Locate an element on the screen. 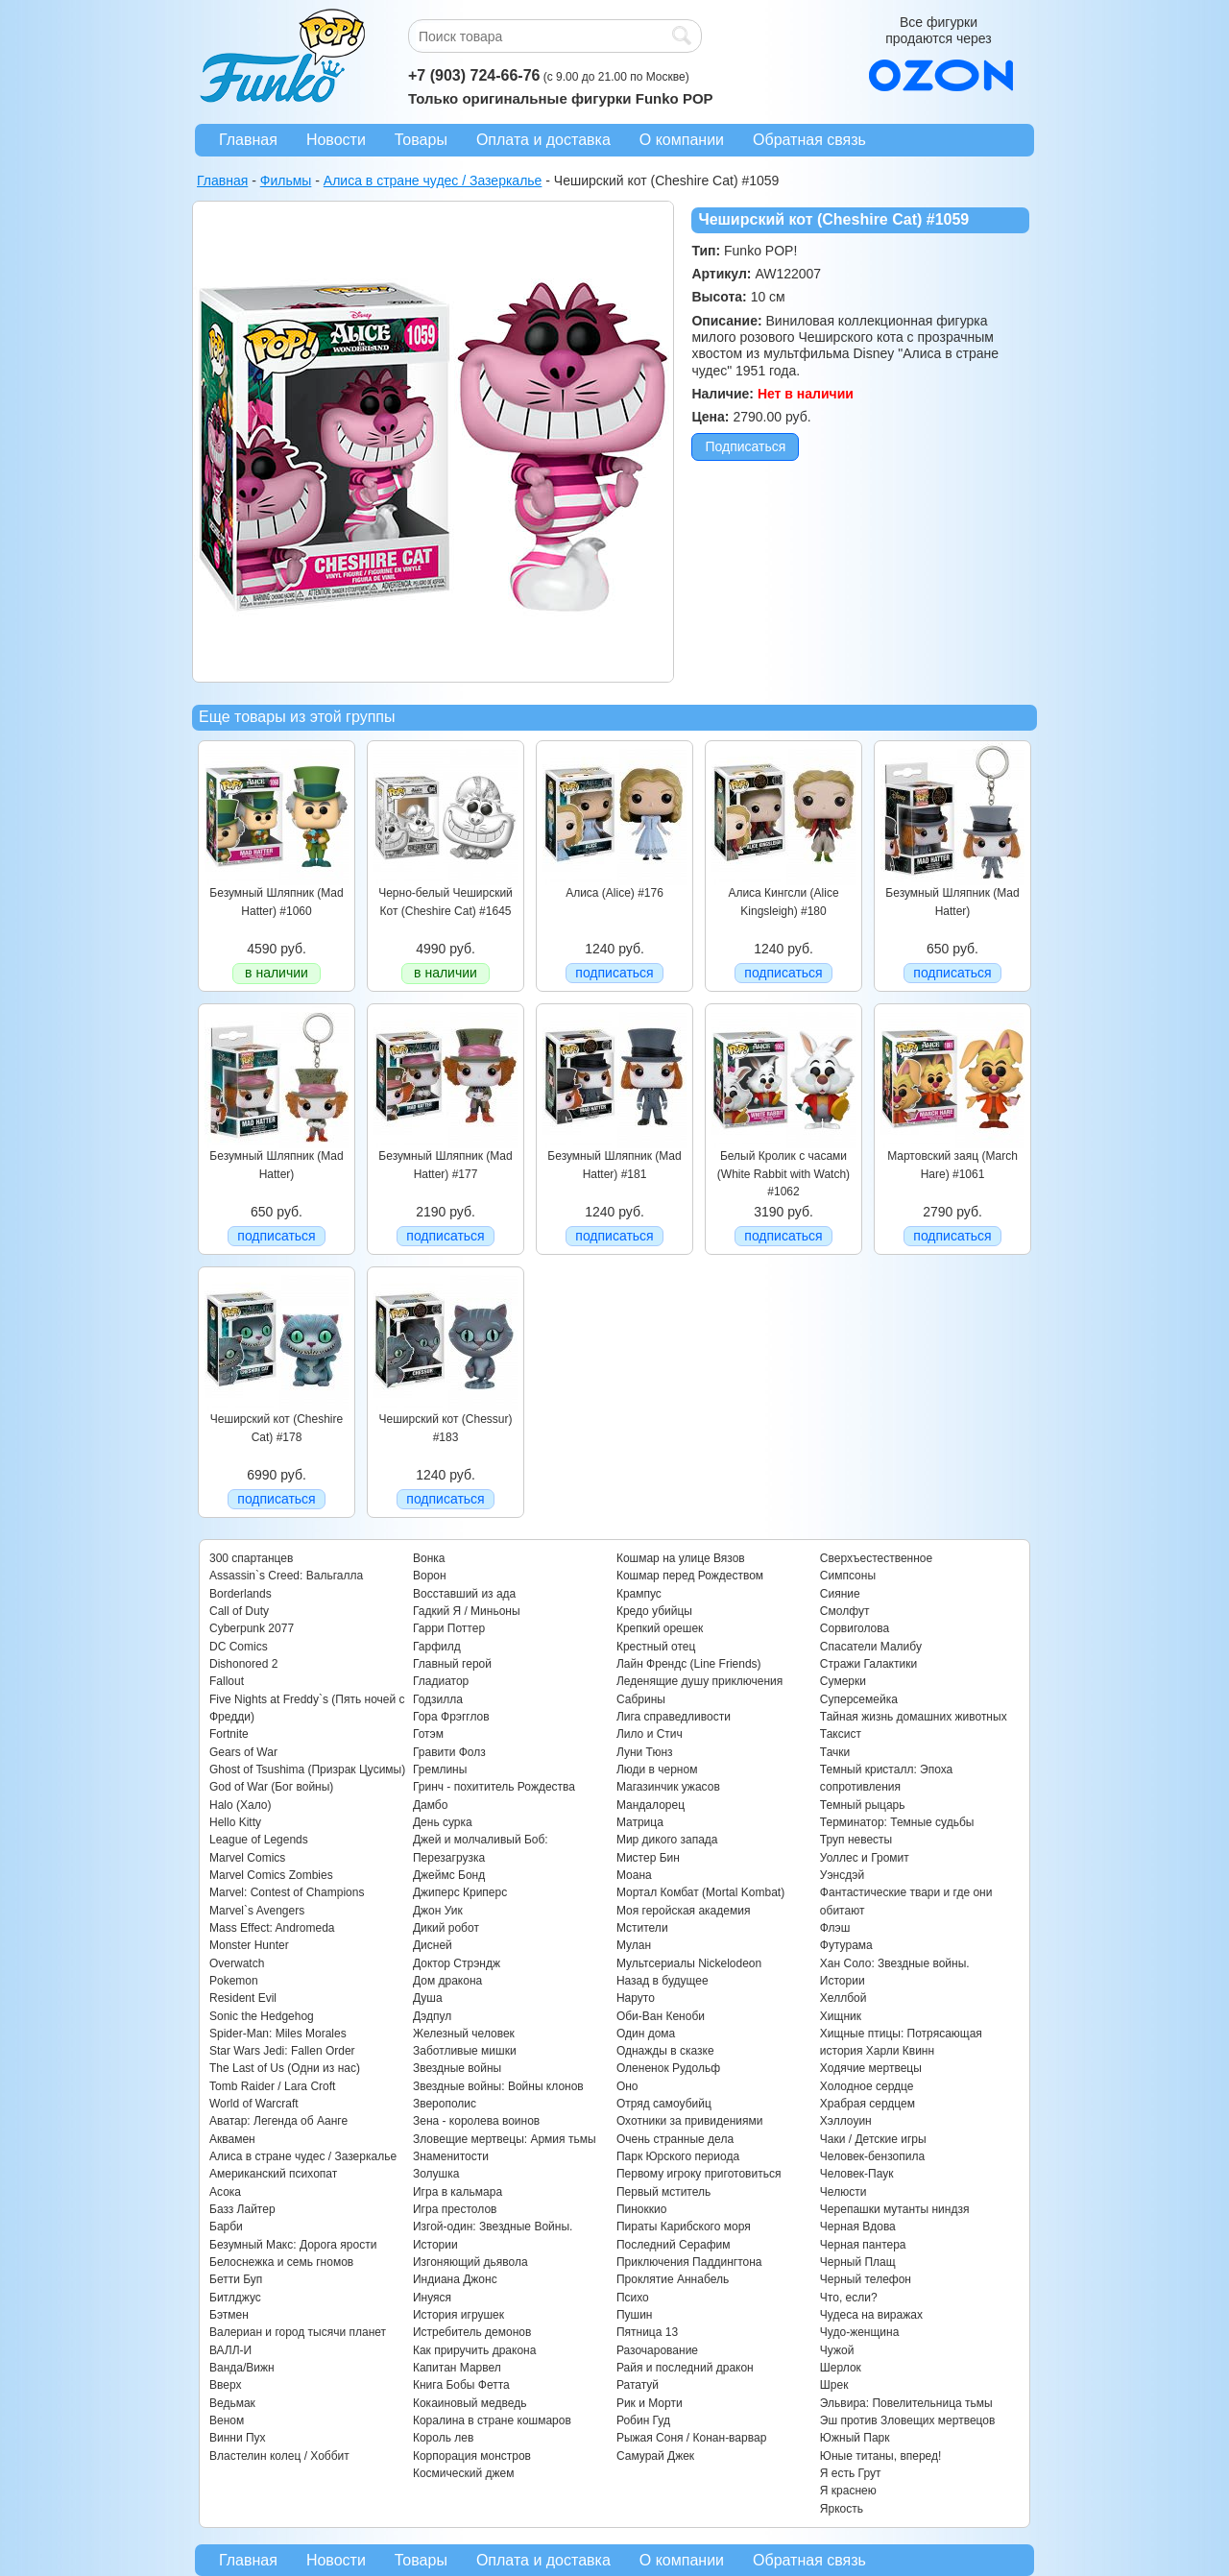 This screenshot has height=2576, width=1229. Уэнсдэй is located at coordinates (842, 1875).